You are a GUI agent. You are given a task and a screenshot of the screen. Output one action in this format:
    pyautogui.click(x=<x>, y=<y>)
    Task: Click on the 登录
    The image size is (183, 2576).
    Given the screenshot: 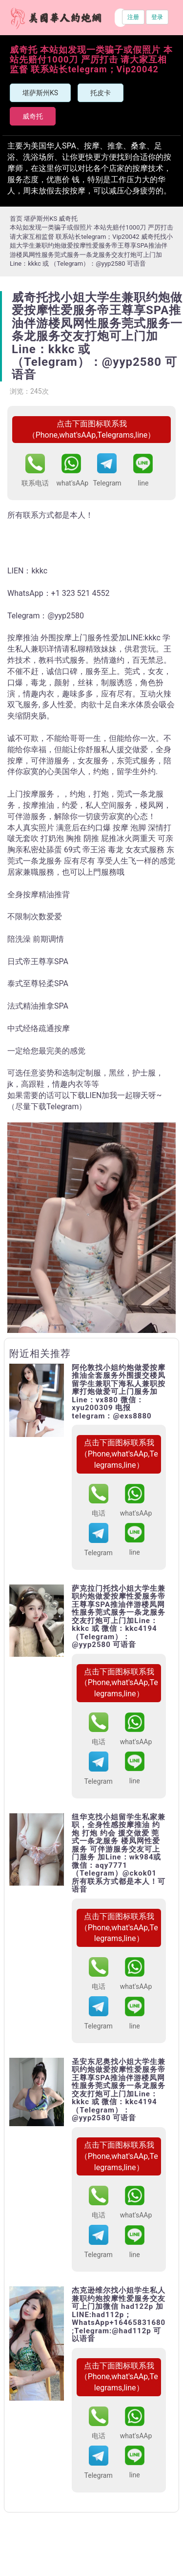 What is the action you would take?
    pyautogui.click(x=157, y=17)
    